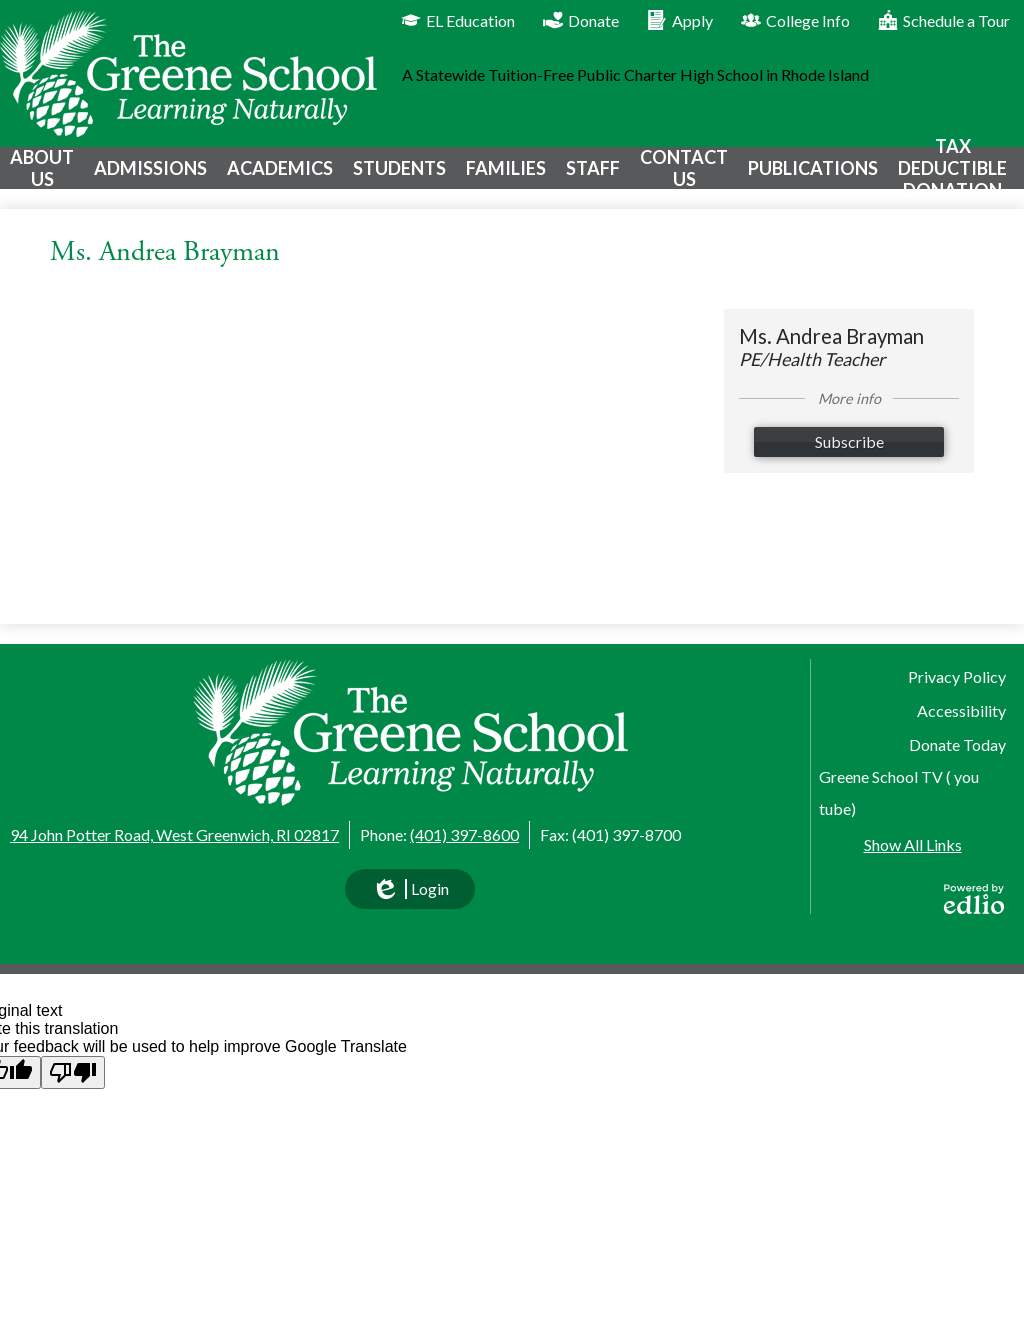  Describe the element at coordinates (795, 20) in the screenshot. I see `College Info` at that location.